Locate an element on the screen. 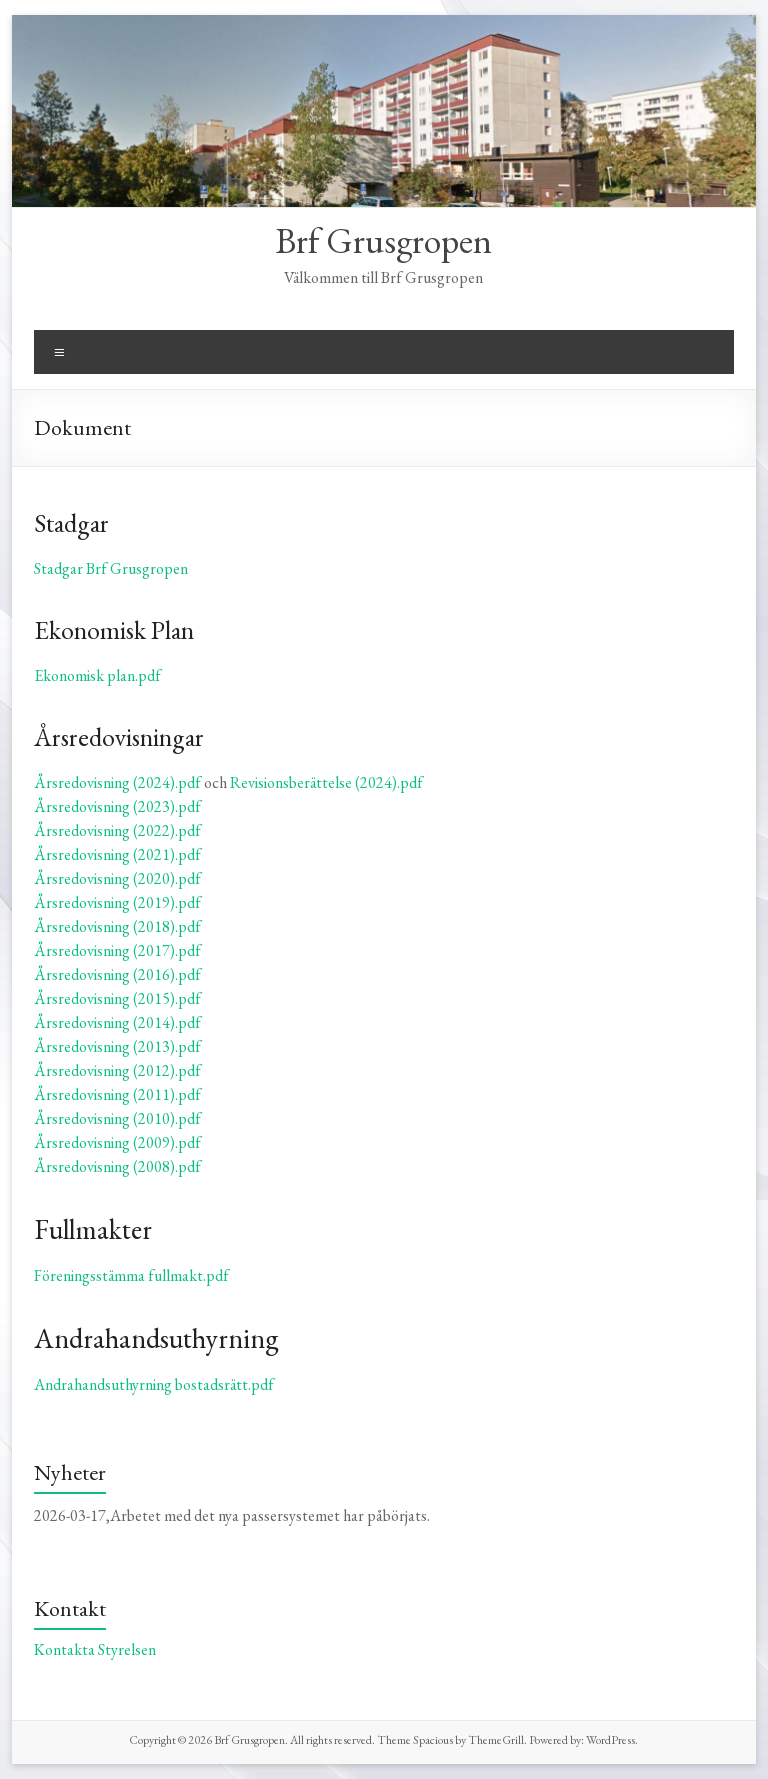 The width and height of the screenshot is (768, 1779). Årsredovisning (2023).pdf is located at coordinates (117, 806).